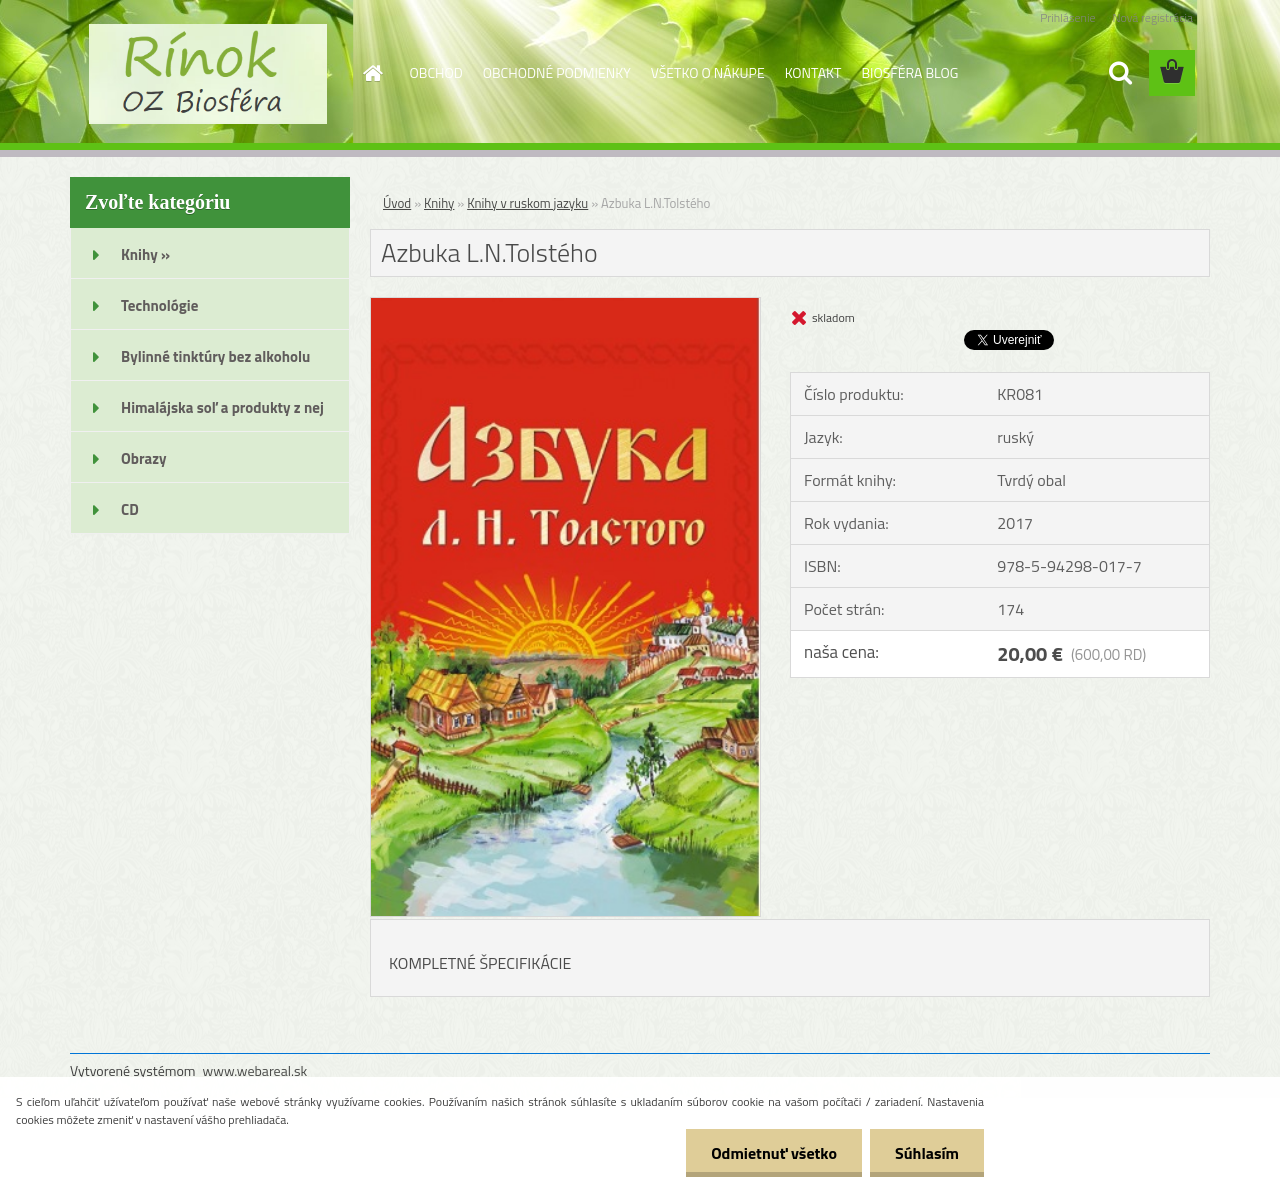  I want to click on KONTAKT, so click(813, 72).